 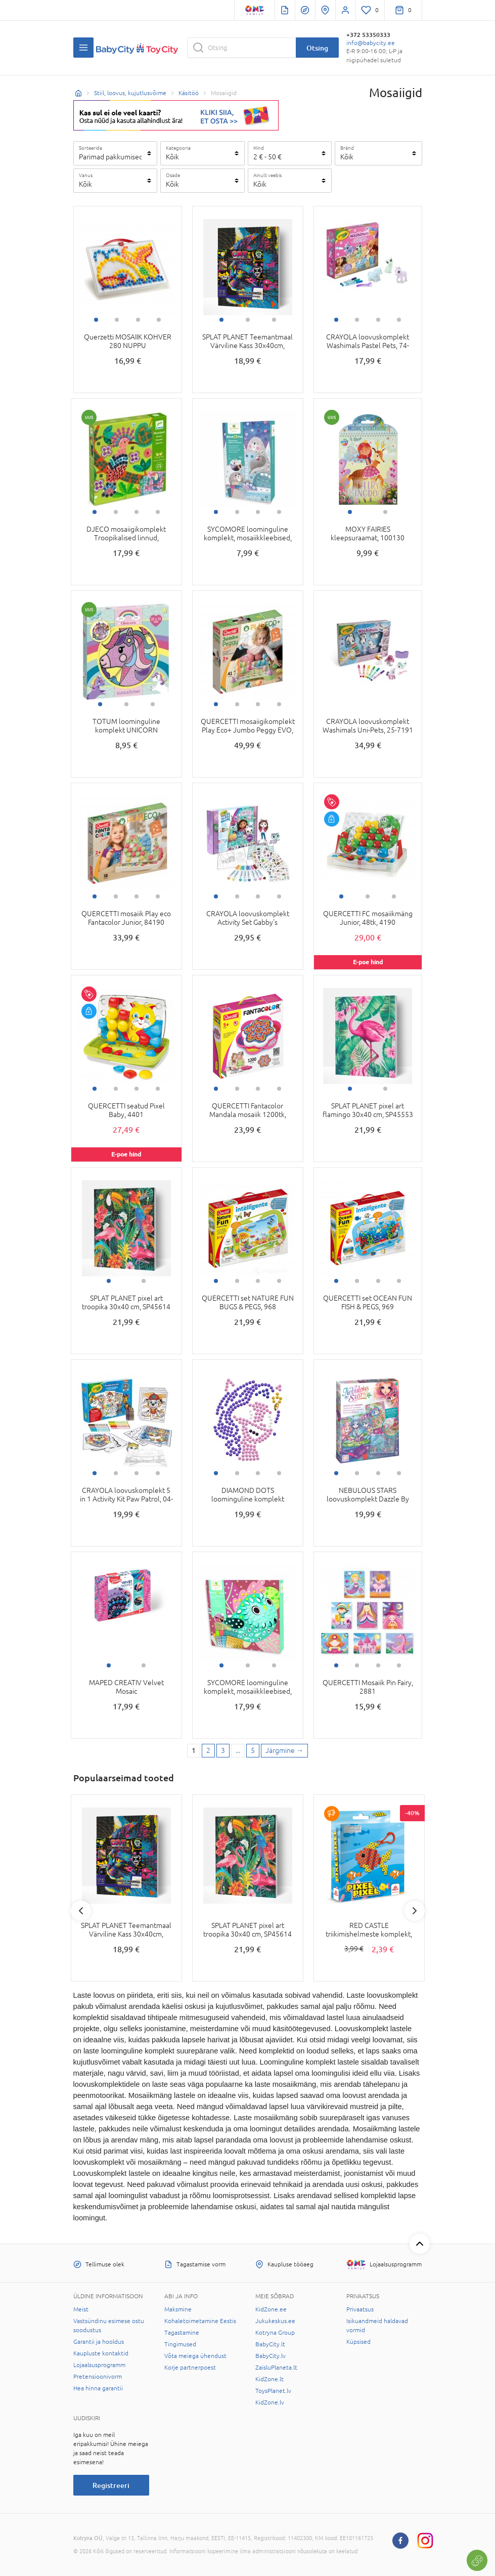 What do you see at coordinates (195, 2355) in the screenshot?
I see `Võta meiega ühendust` at bounding box center [195, 2355].